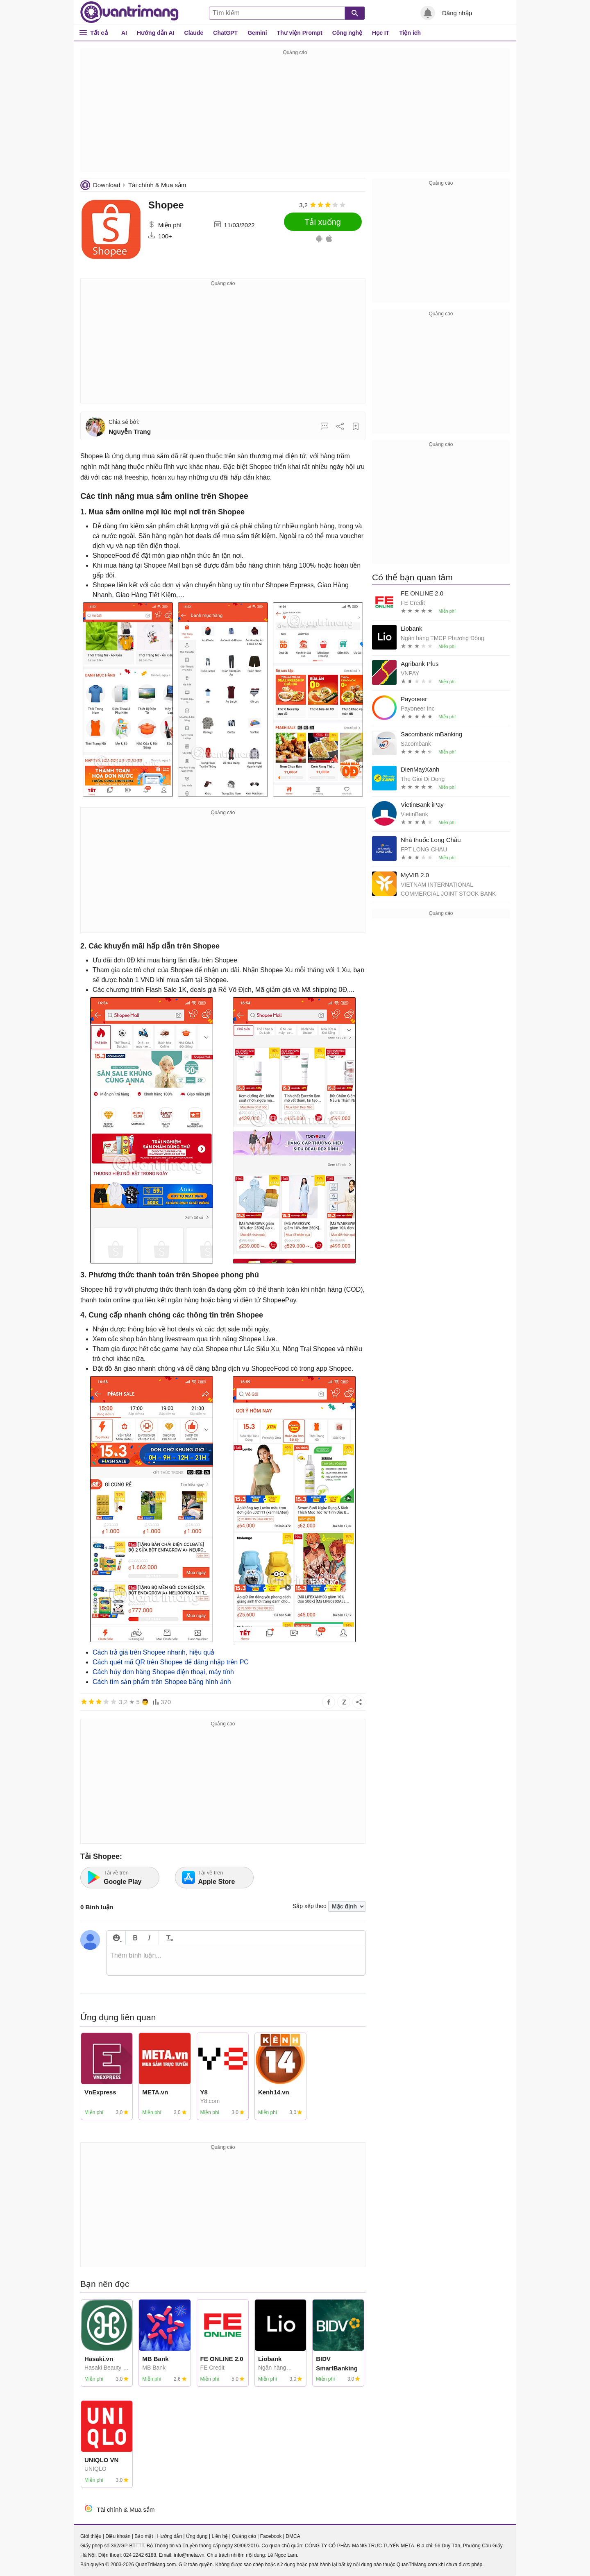 The image size is (590, 2576). What do you see at coordinates (194, 32) in the screenshot?
I see `Claude` at bounding box center [194, 32].